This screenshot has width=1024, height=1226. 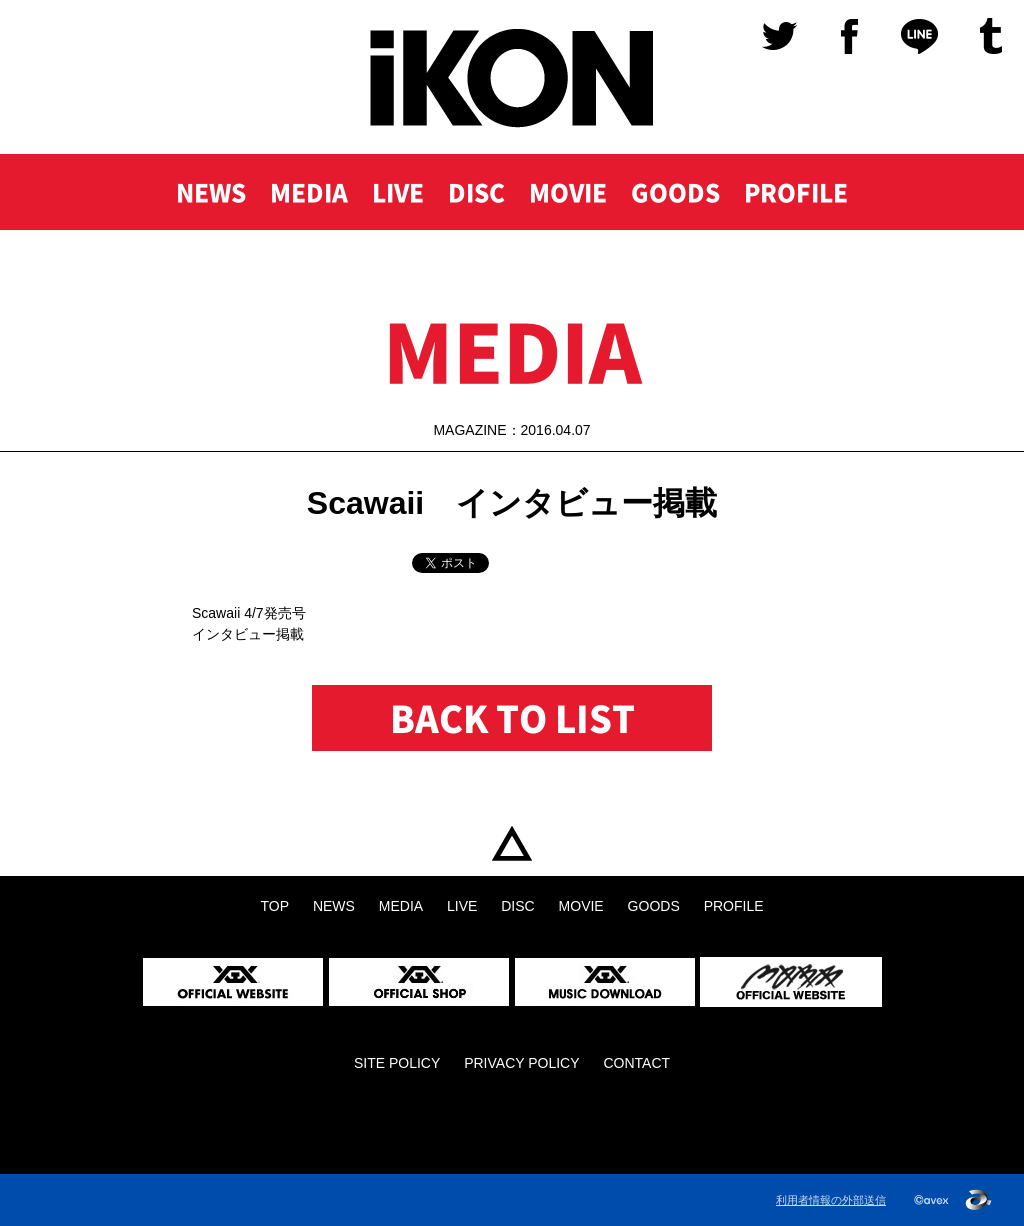 What do you see at coordinates (568, 192) in the screenshot?
I see `MOVIE` at bounding box center [568, 192].